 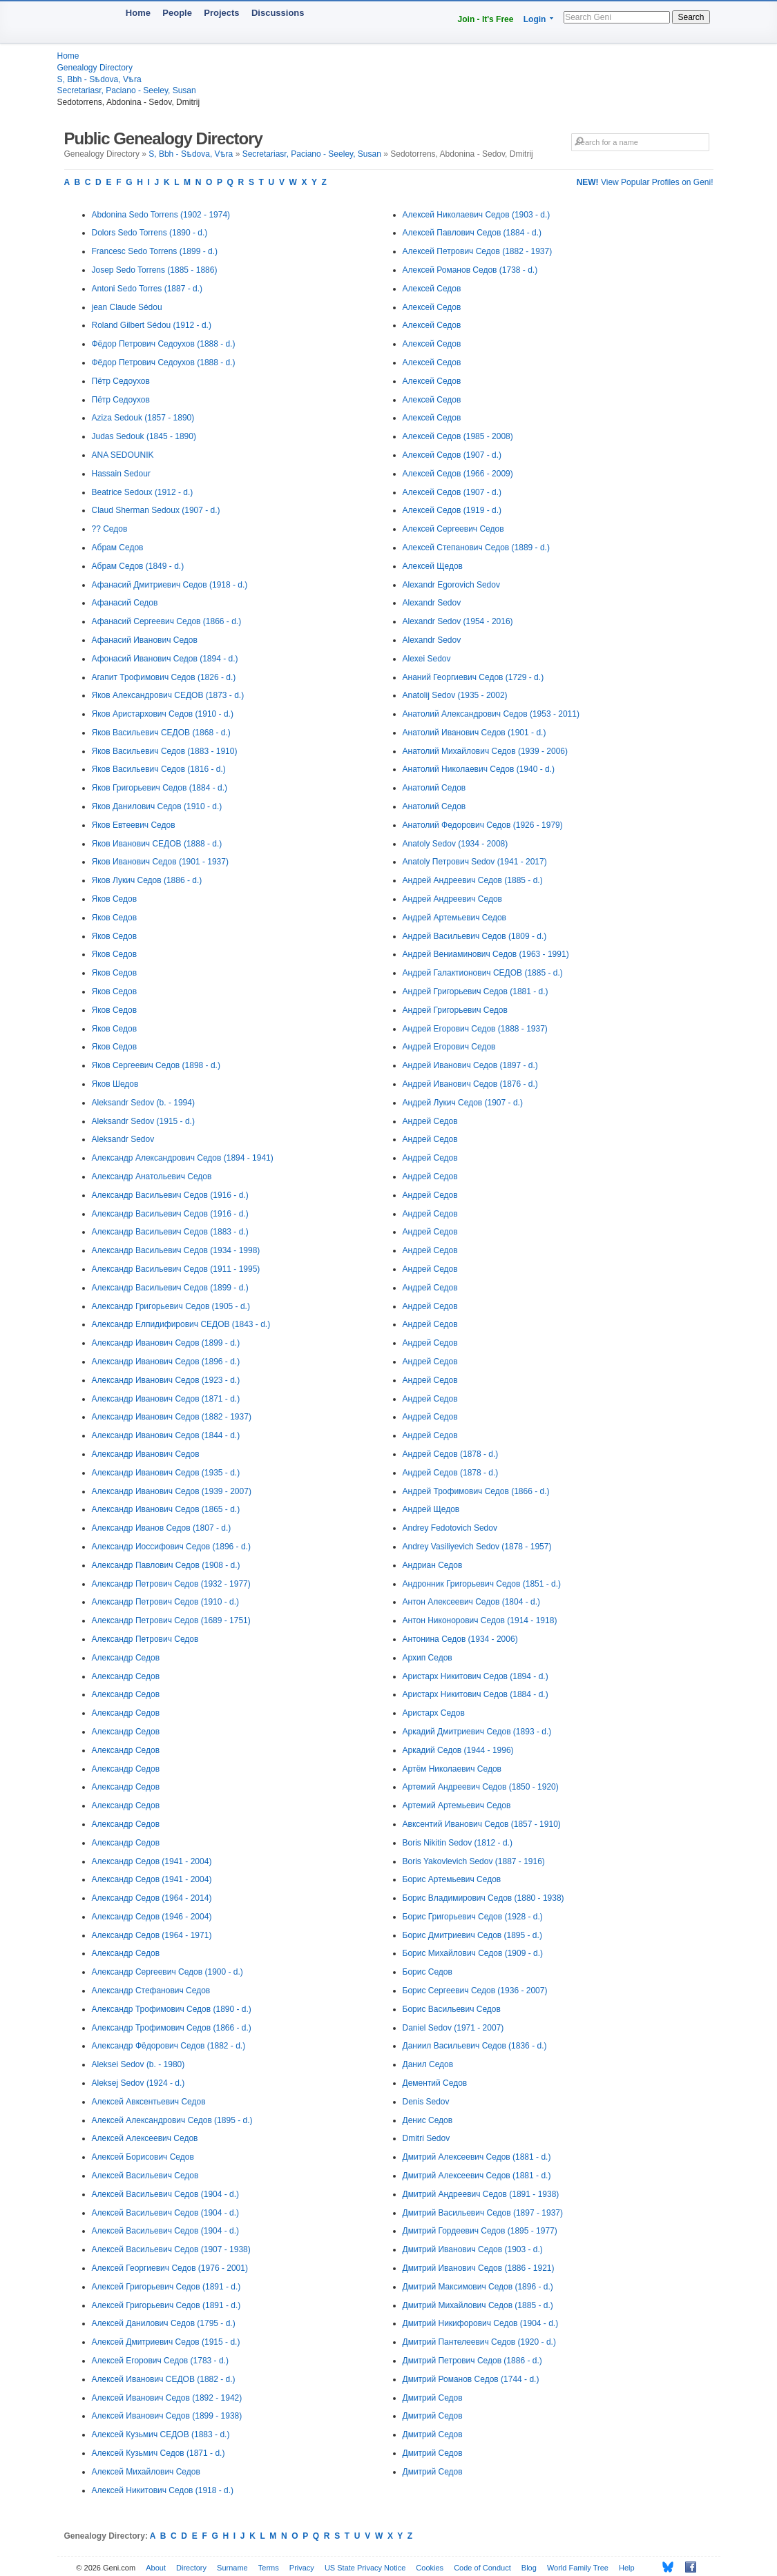 I want to click on Boris Yakovlevich Sedov (1887 - 1916), so click(x=474, y=1861).